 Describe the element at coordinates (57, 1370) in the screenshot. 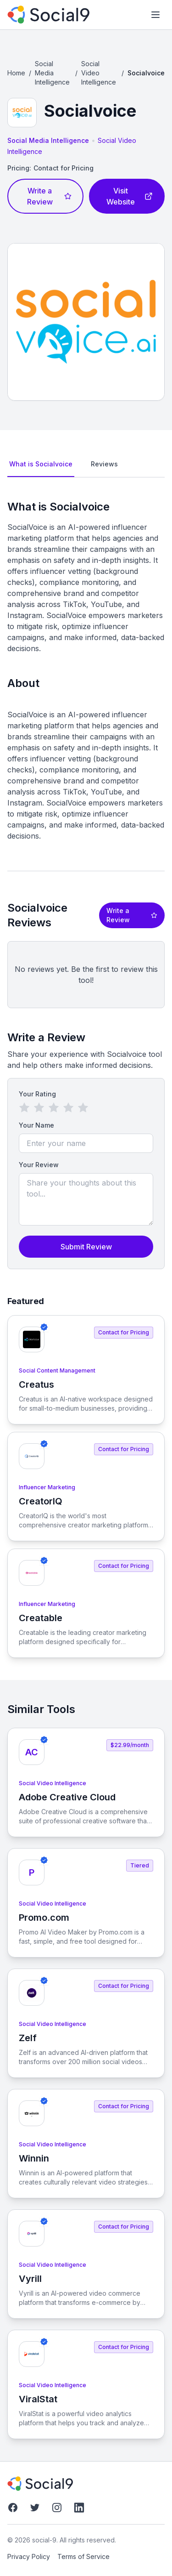

I see `Social Content Management` at that location.